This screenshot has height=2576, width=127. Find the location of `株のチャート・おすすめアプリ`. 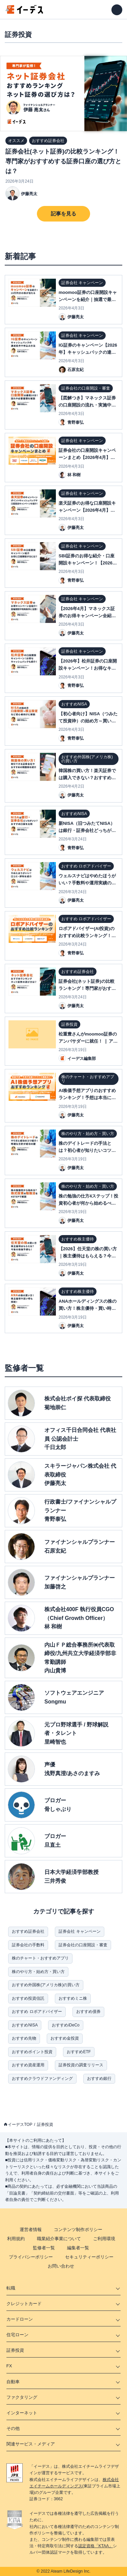

株のチャート・おすすめアプリ is located at coordinates (40, 1958).